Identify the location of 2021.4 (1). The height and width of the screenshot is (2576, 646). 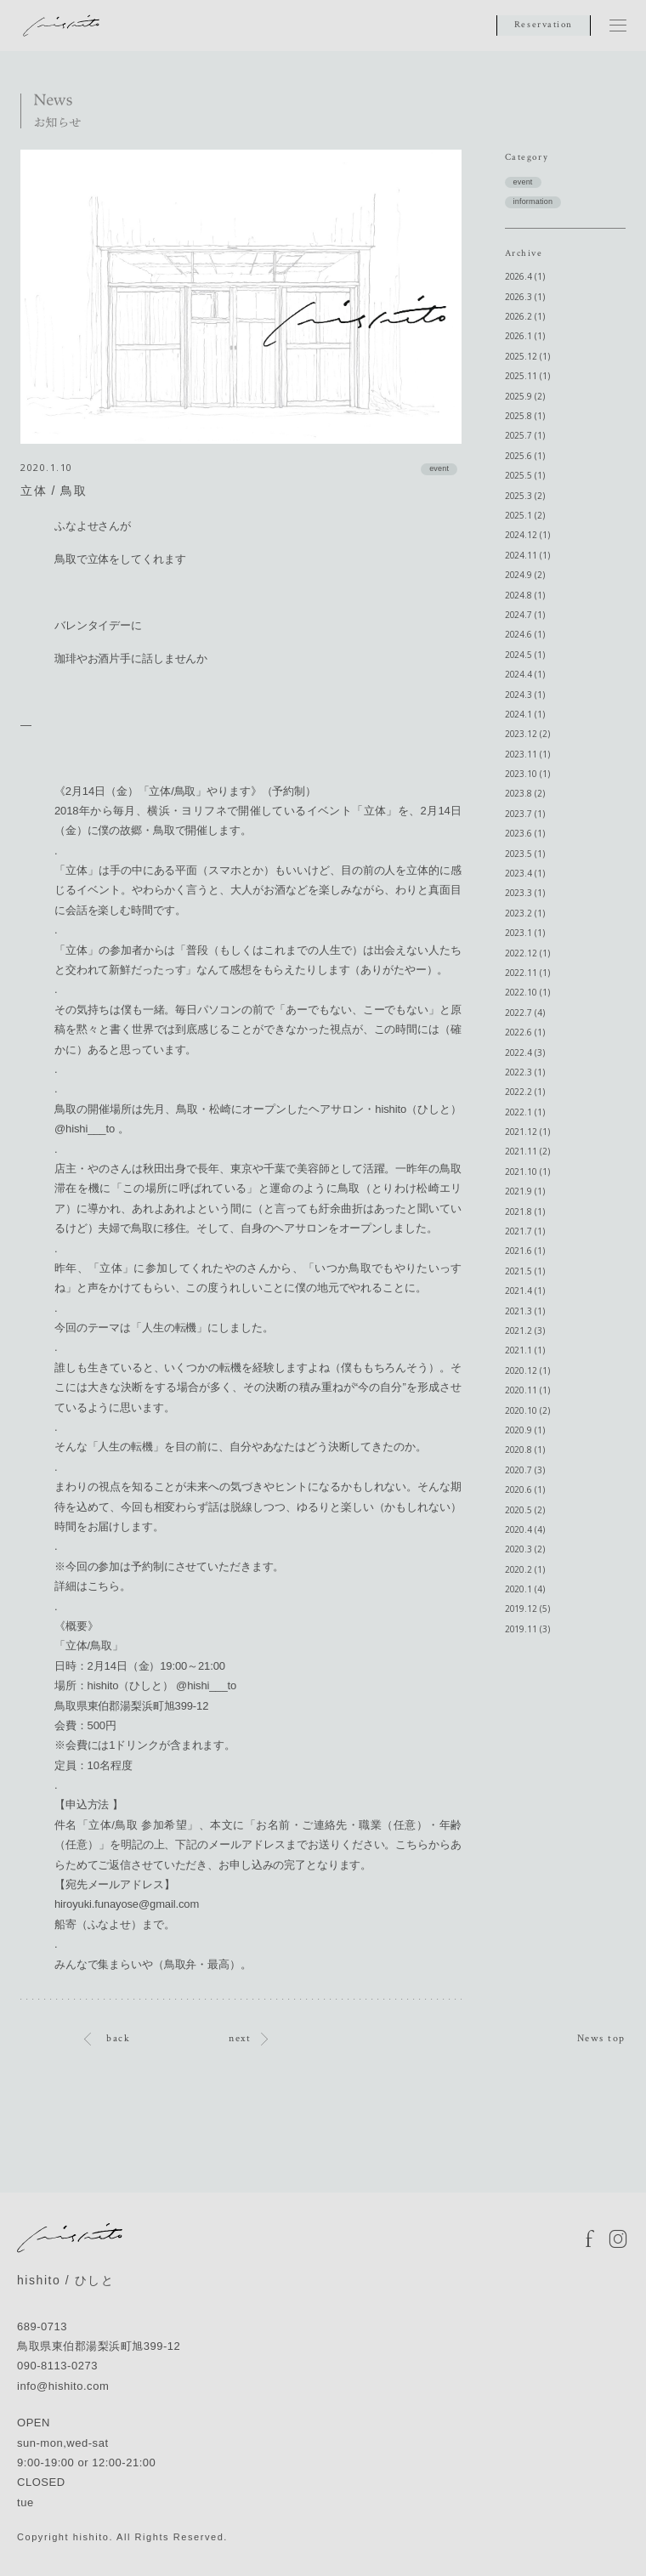
(525, 1291).